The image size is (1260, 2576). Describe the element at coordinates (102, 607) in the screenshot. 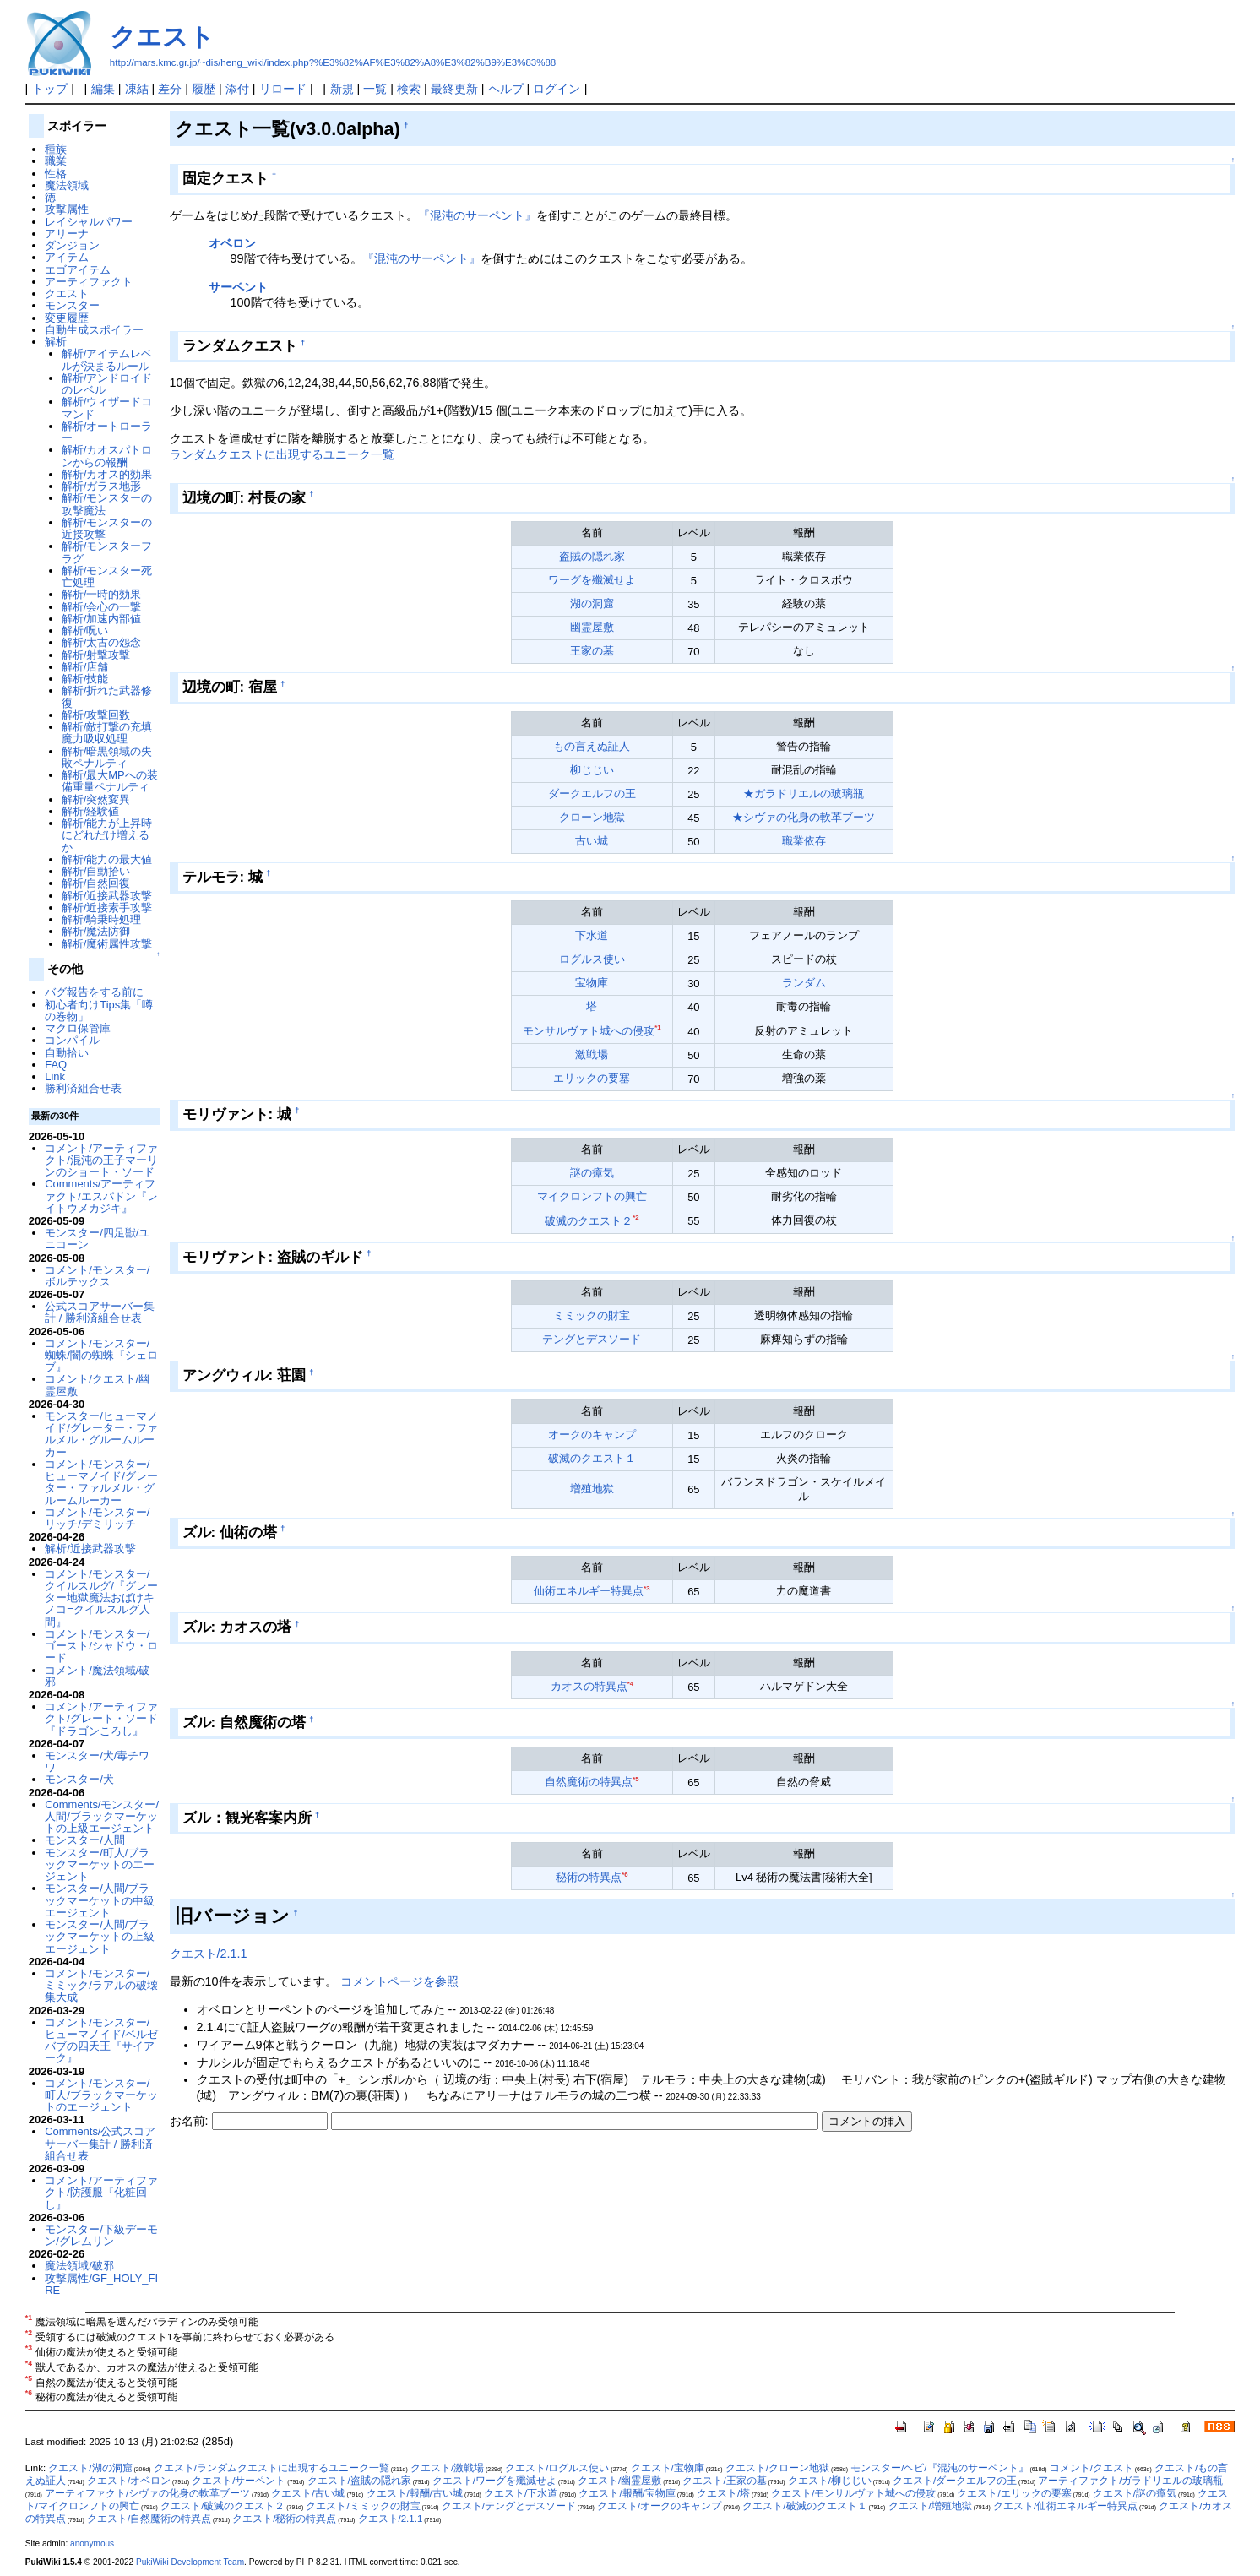

I see `解析/会心の一撃` at that location.